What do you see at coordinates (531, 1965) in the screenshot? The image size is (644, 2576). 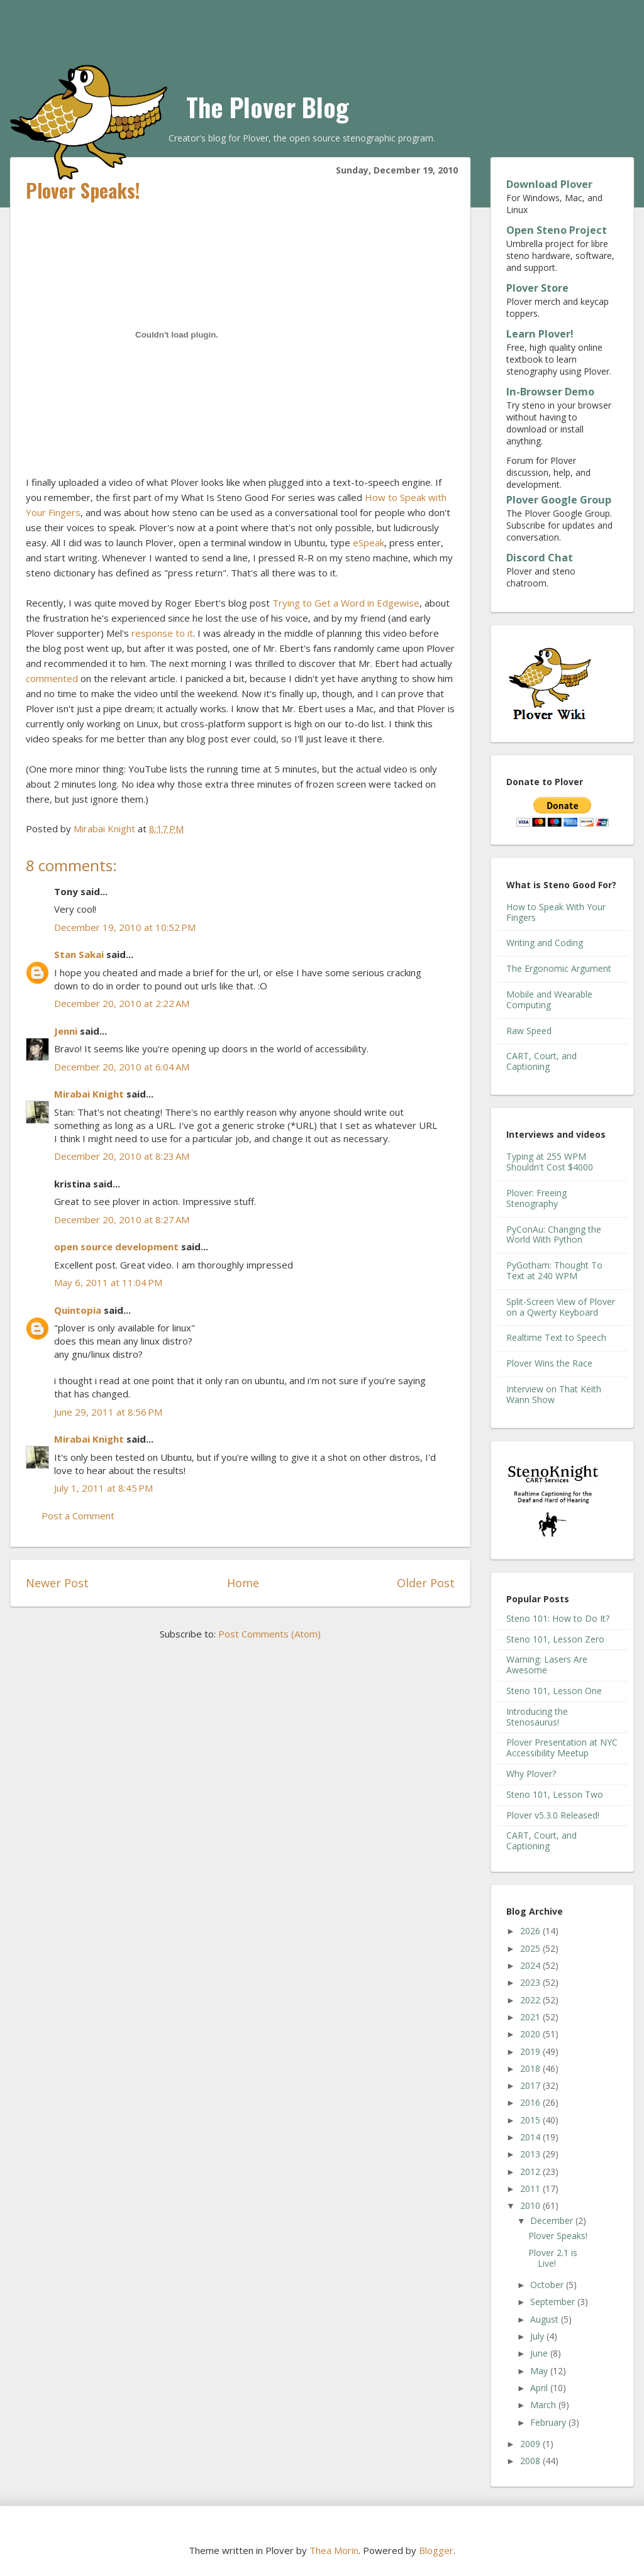 I see `2024` at bounding box center [531, 1965].